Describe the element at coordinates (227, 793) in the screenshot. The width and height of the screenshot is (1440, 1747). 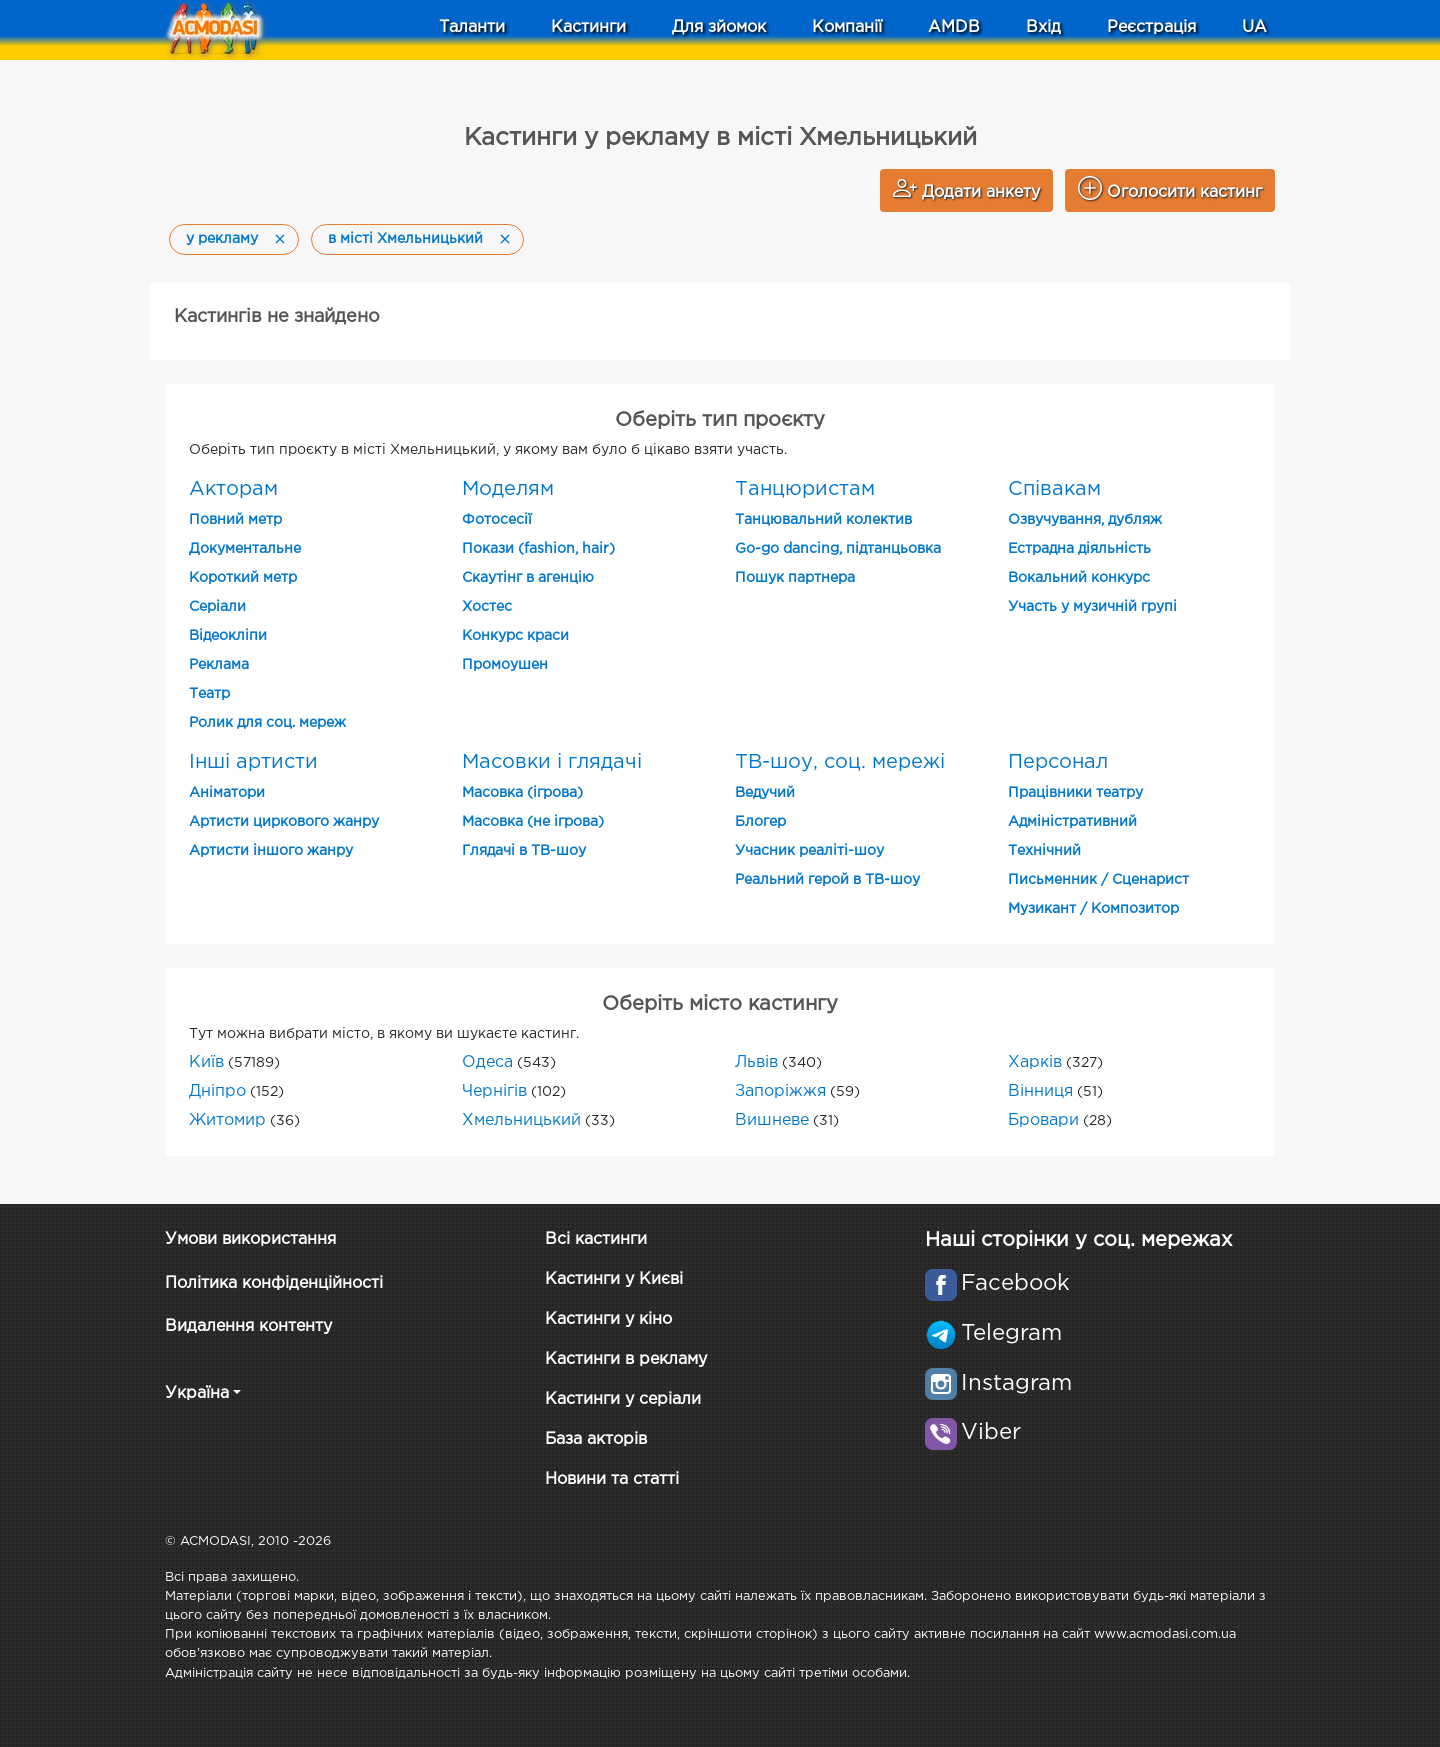
I see `Аніматори` at that location.